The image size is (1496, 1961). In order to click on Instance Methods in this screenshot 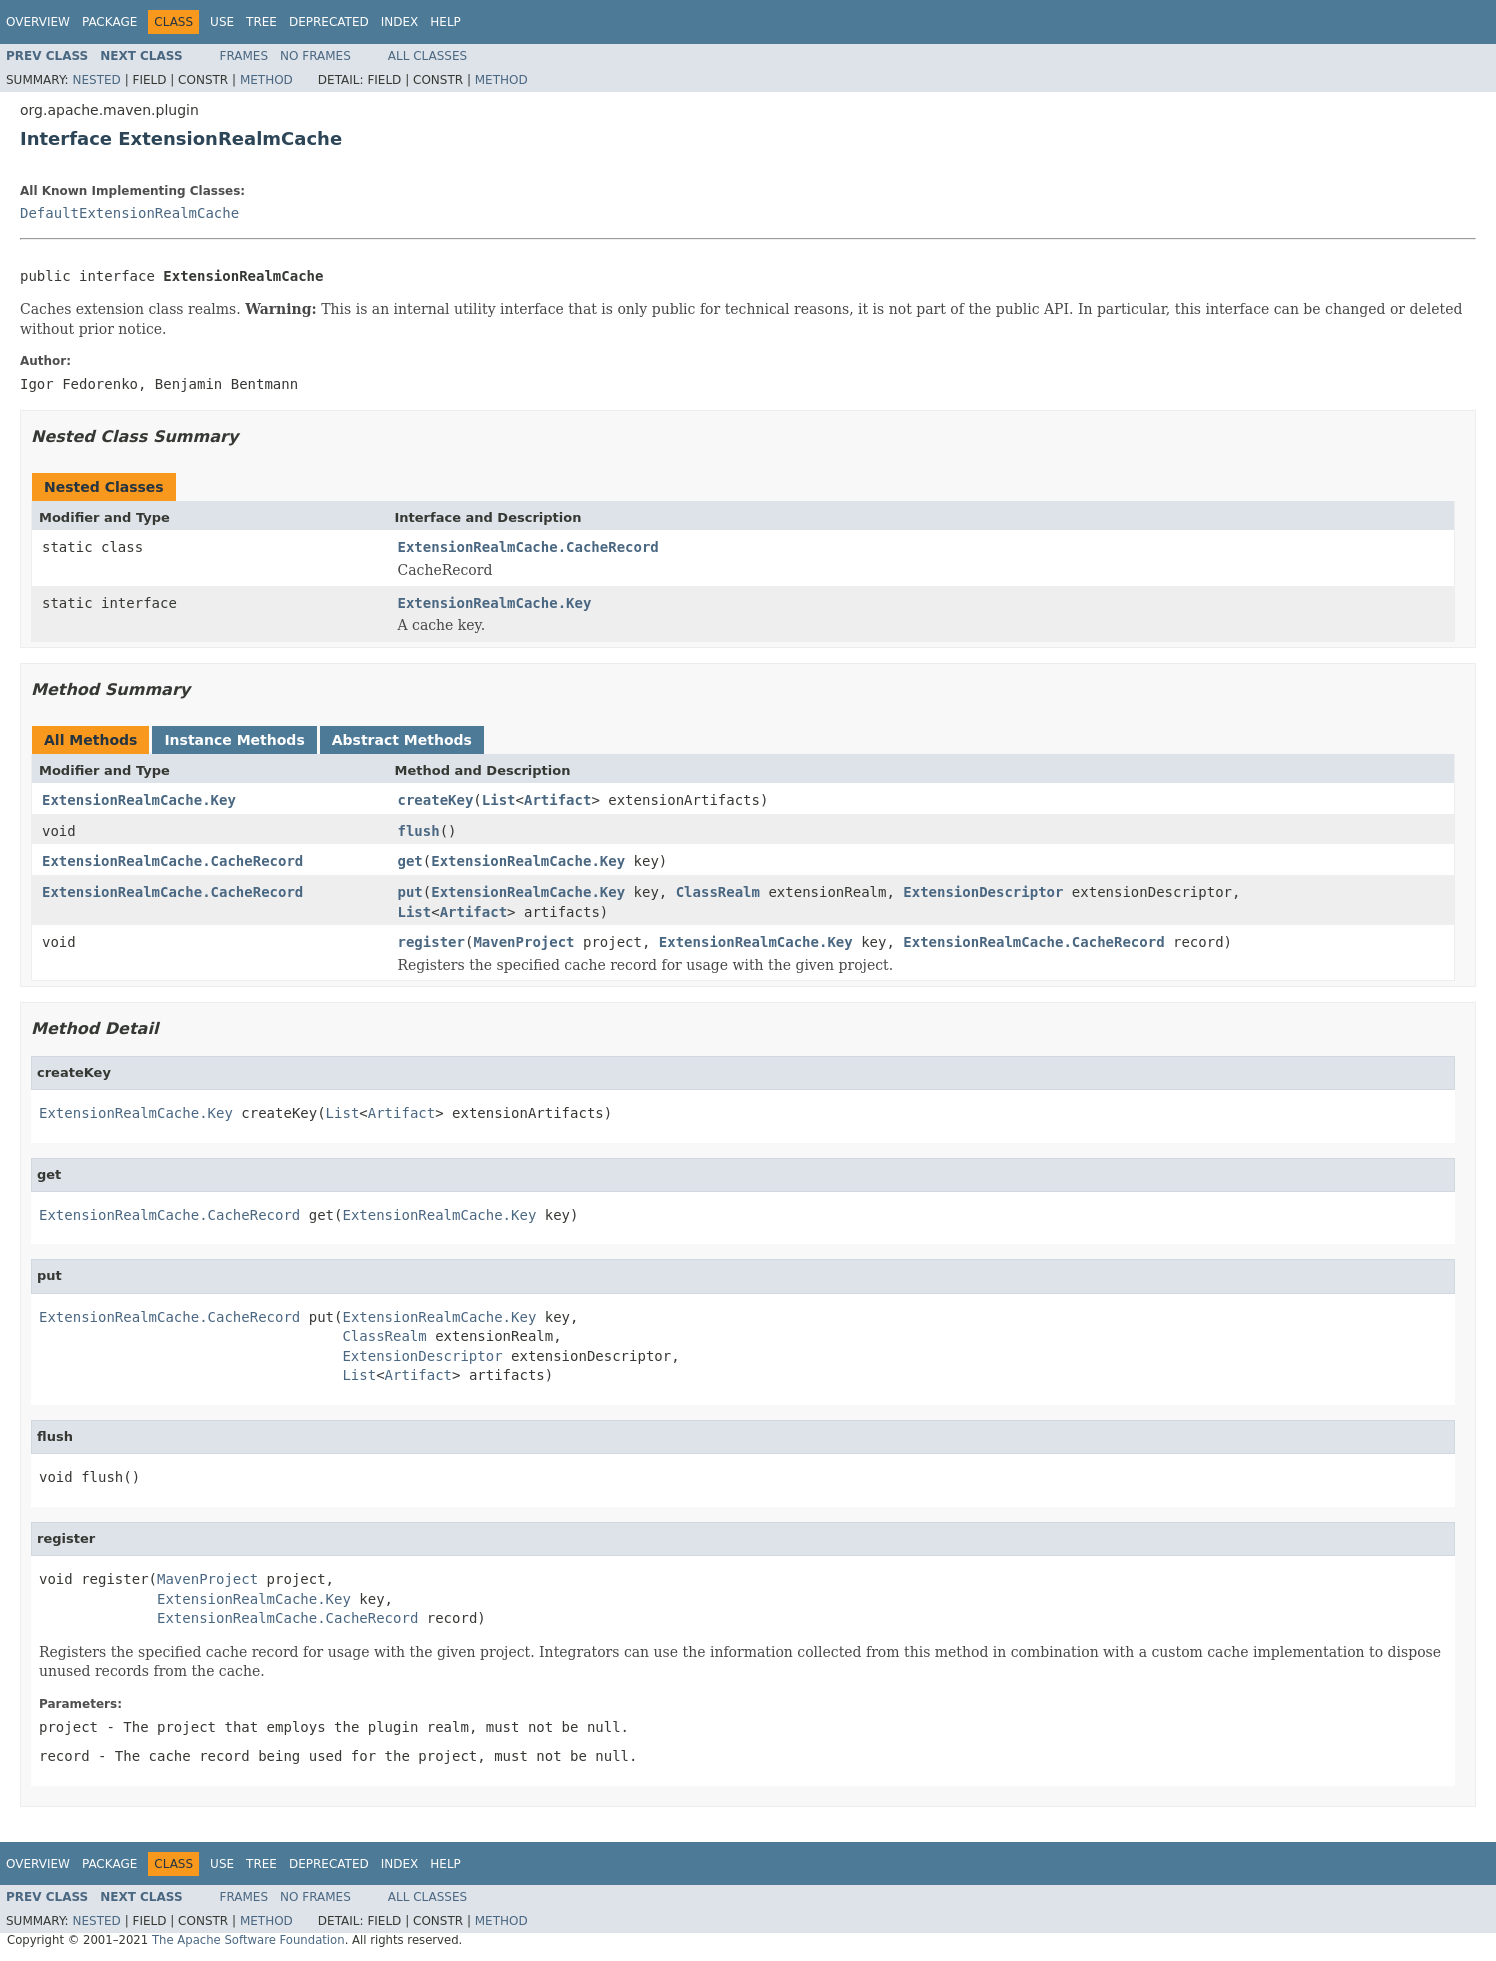, I will do `click(234, 740)`.